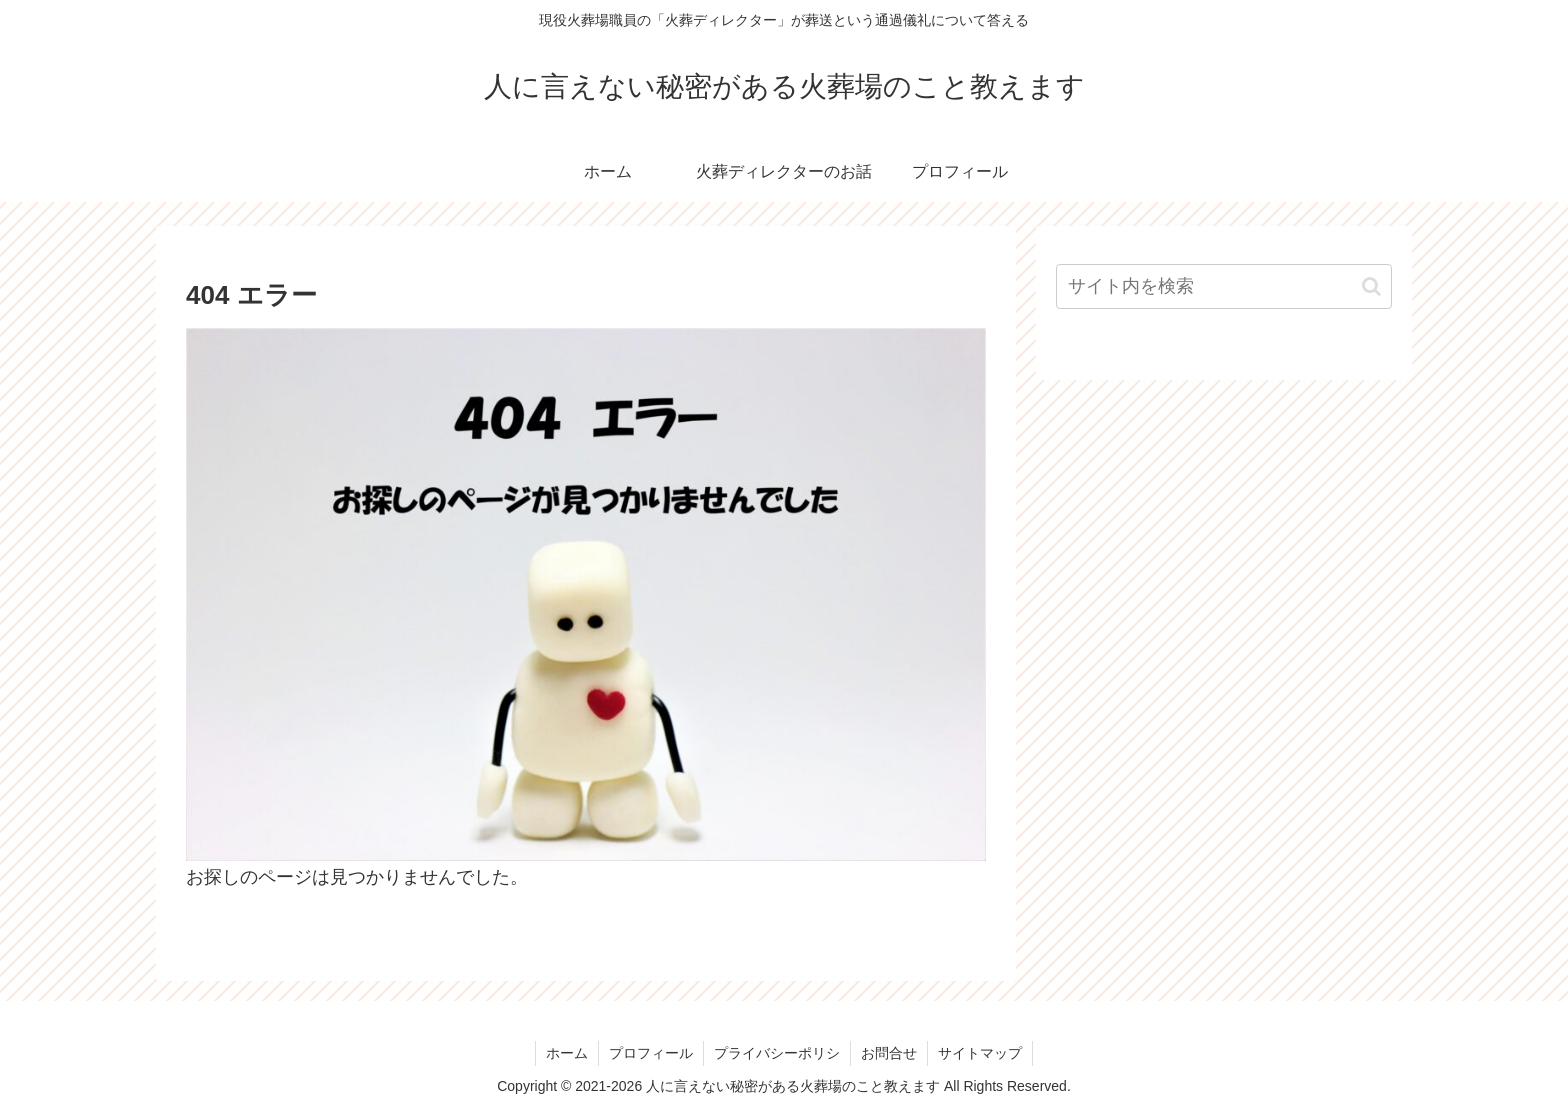 This screenshot has width=1568, height=1115. Describe the element at coordinates (1224, 286) in the screenshot. I see `[input]` at that location.